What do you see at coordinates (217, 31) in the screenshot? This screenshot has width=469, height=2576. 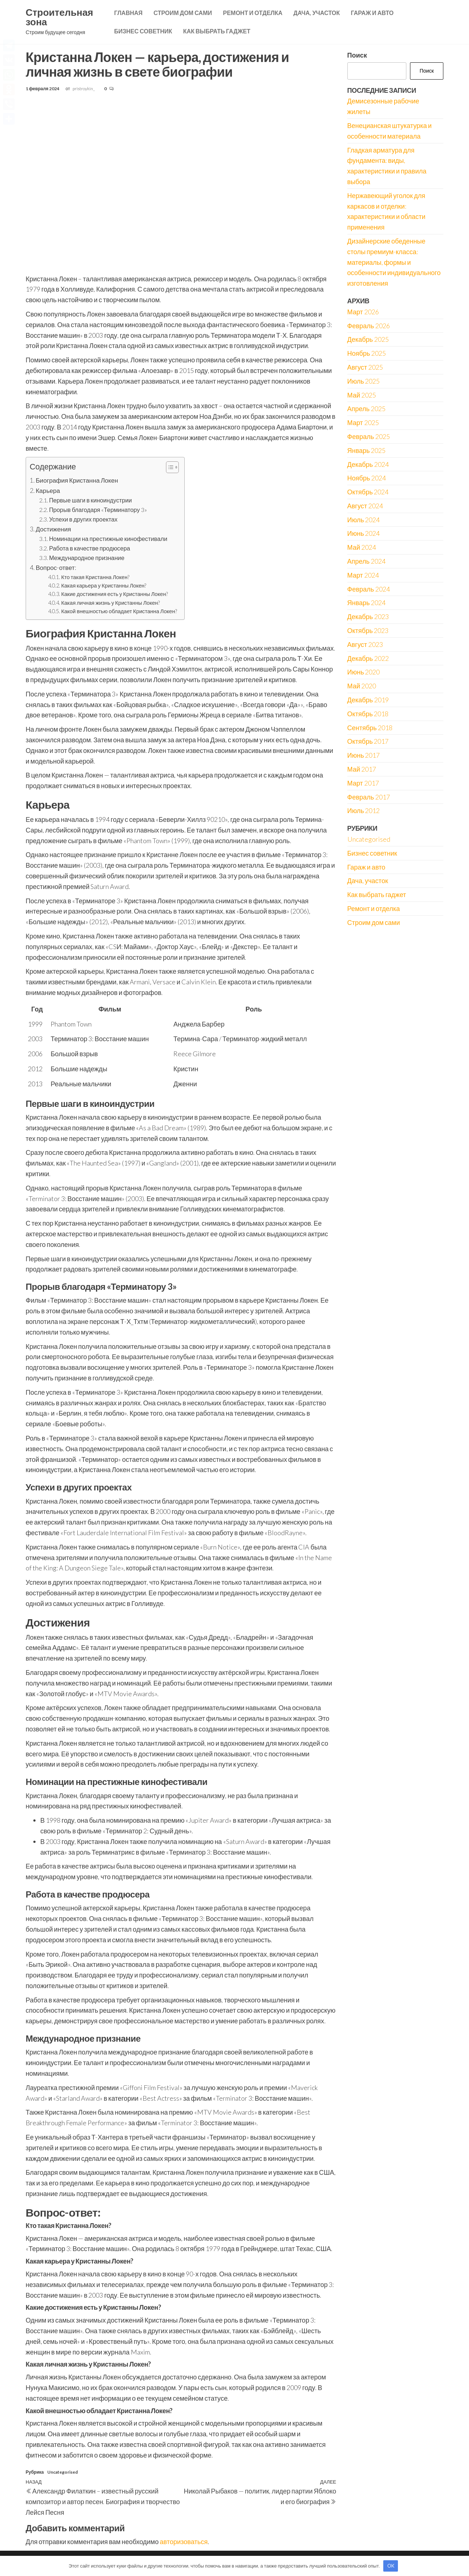 I see `Как выбрать гаджет` at bounding box center [217, 31].